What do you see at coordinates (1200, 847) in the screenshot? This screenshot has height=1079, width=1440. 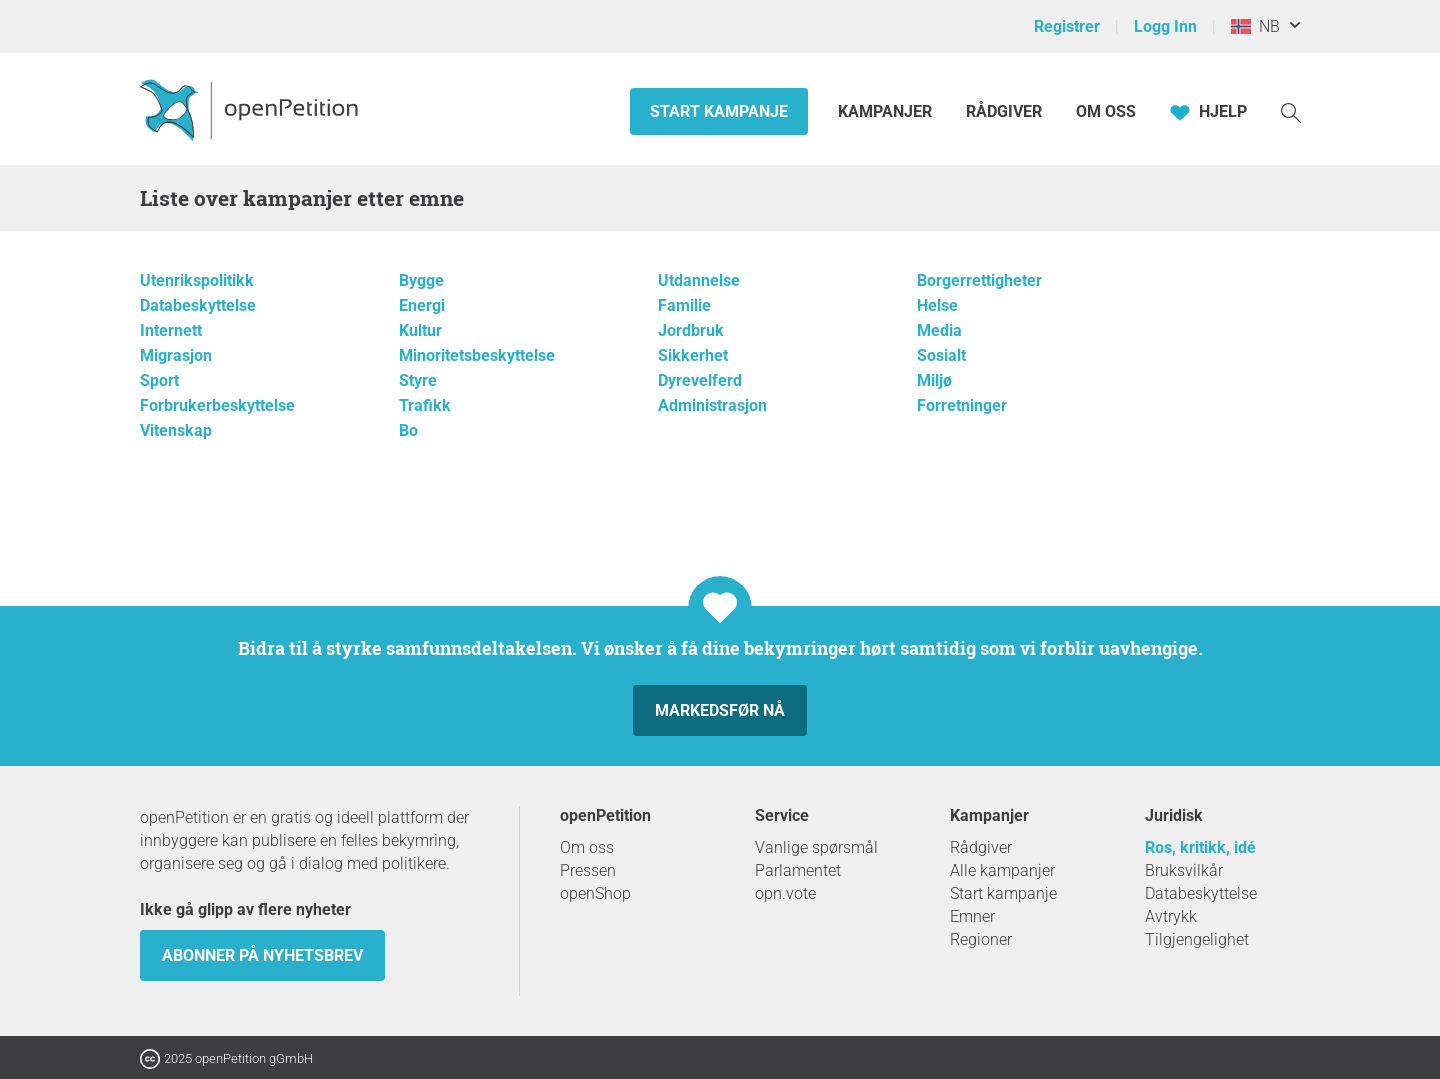 I see `Ros, kritikk, idé` at bounding box center [1200, 847].